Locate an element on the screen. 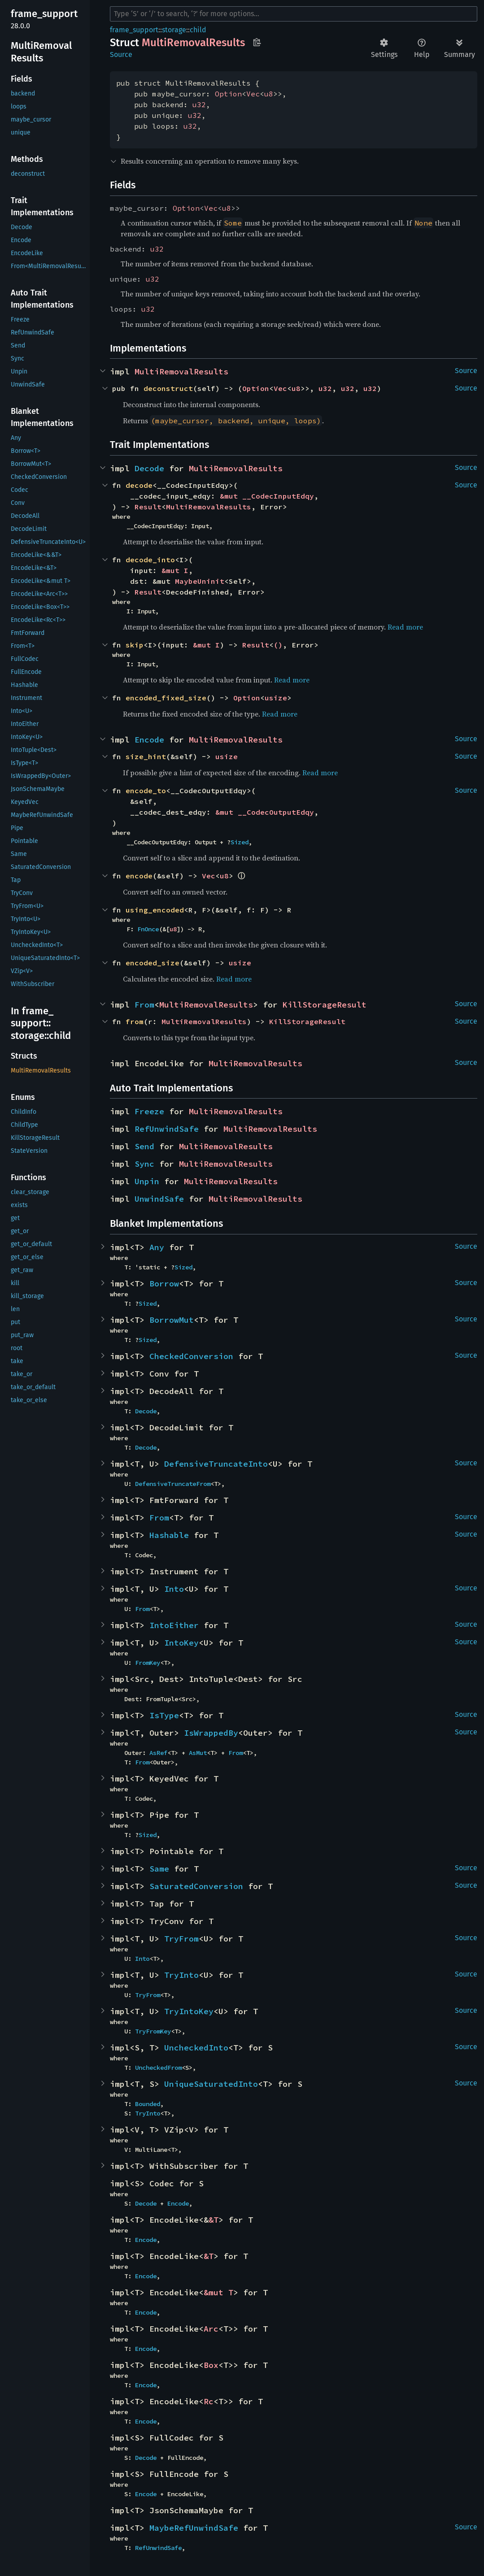 Image resolution: width=484 pixels, height=2576 pixels. &mut __CodecInputEdqy is located at coordinates (267, 495).